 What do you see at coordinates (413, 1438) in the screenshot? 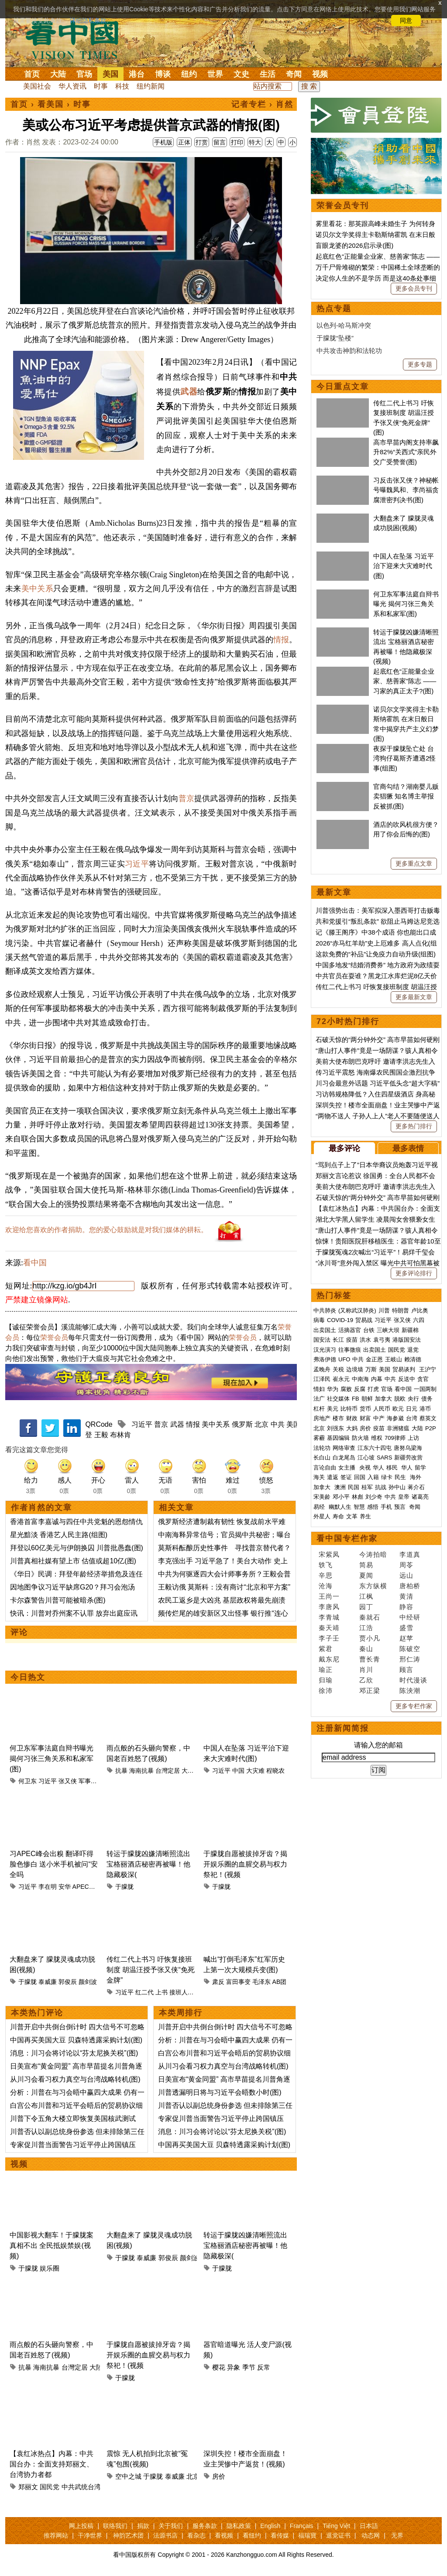
I see `上访` at bounding box center [413, 1438].